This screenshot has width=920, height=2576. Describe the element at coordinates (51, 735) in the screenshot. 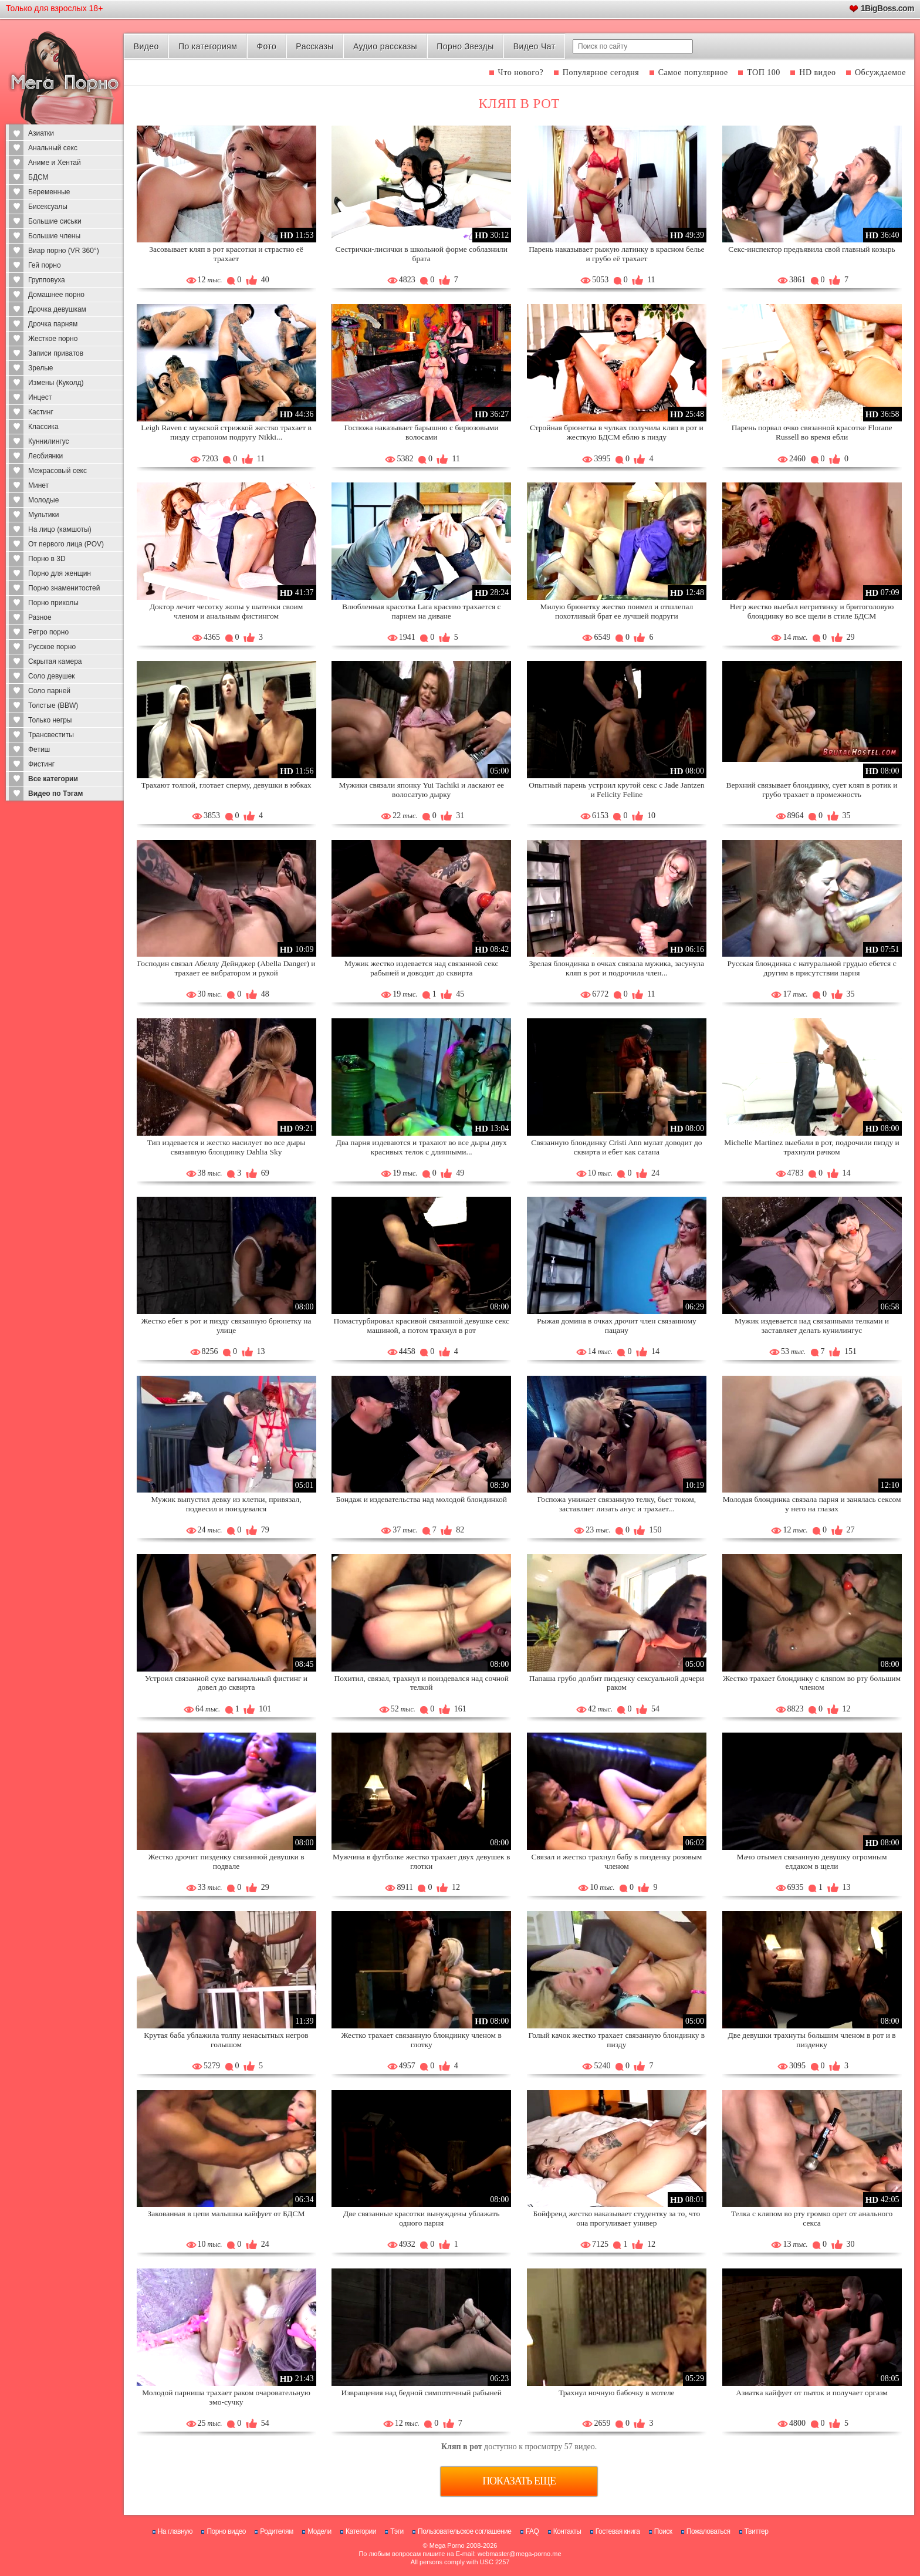

I see `Трансвеститы` at that location.